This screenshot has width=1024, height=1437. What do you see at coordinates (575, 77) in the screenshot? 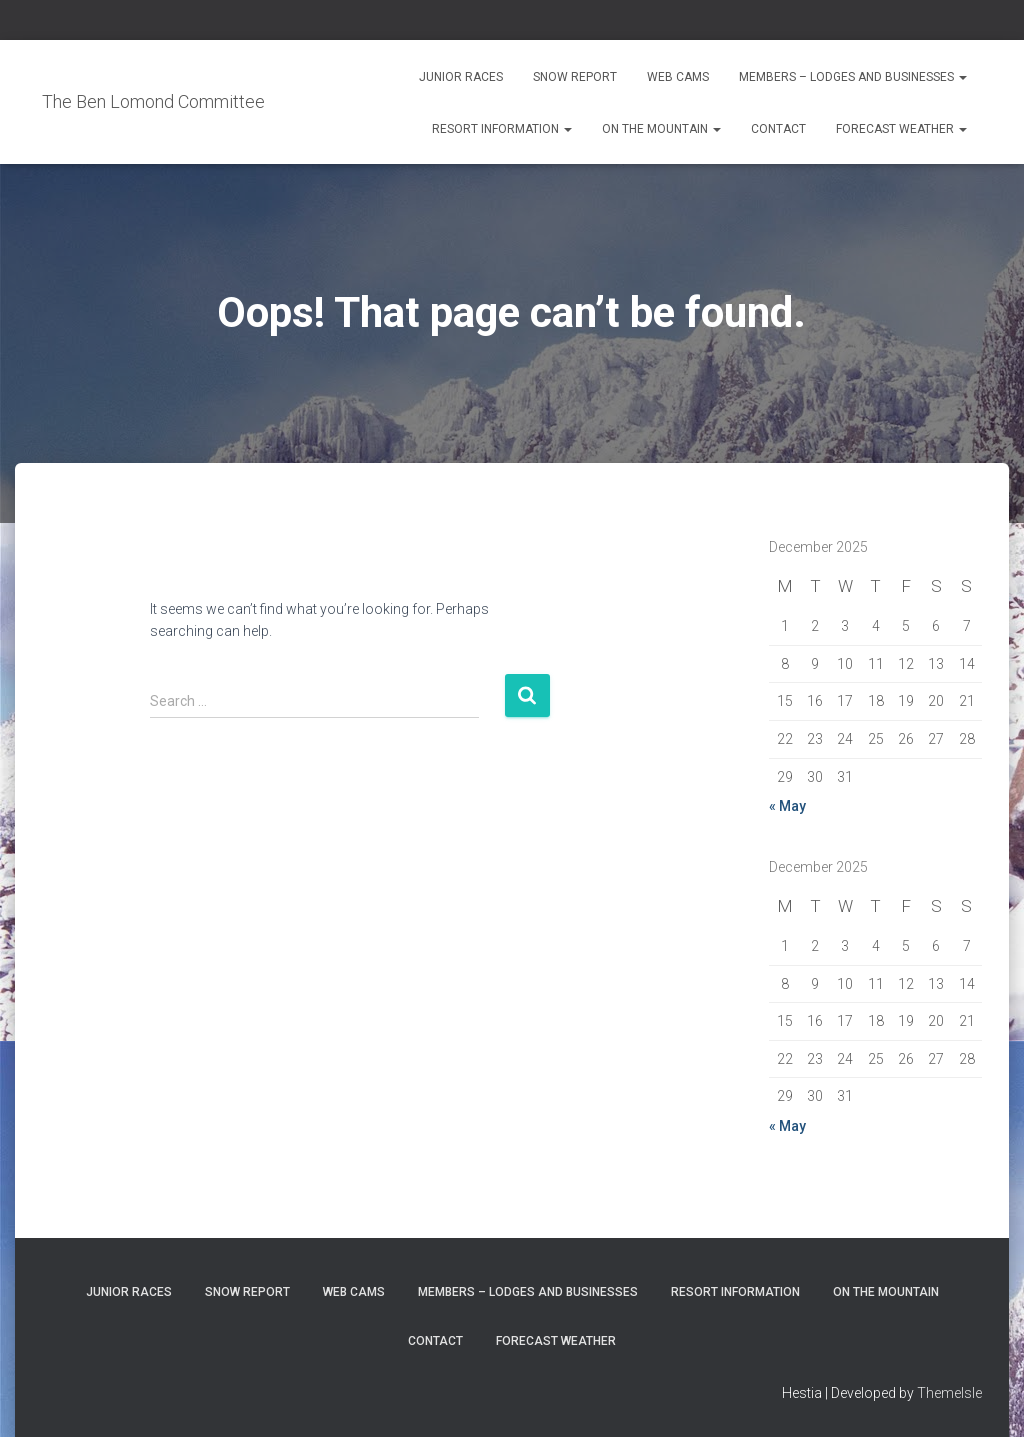
I see `Snow Report` at bounding box center [575, 77].